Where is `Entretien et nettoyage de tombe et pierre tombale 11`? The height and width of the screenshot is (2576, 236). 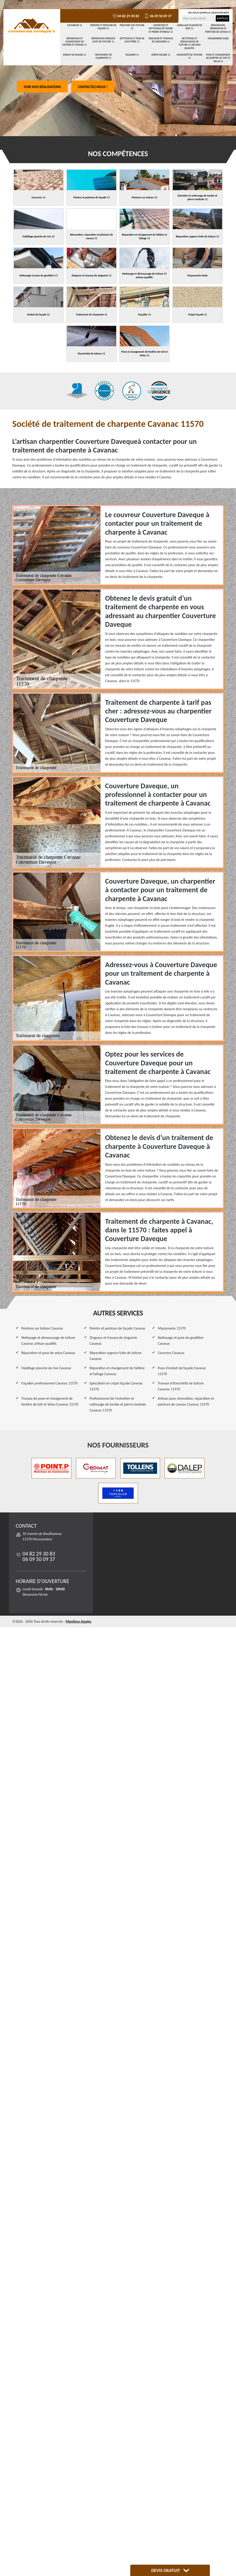 Entretien et nettoyage de tombe et pierre tombale 11 is located at coordinates (161, 28).